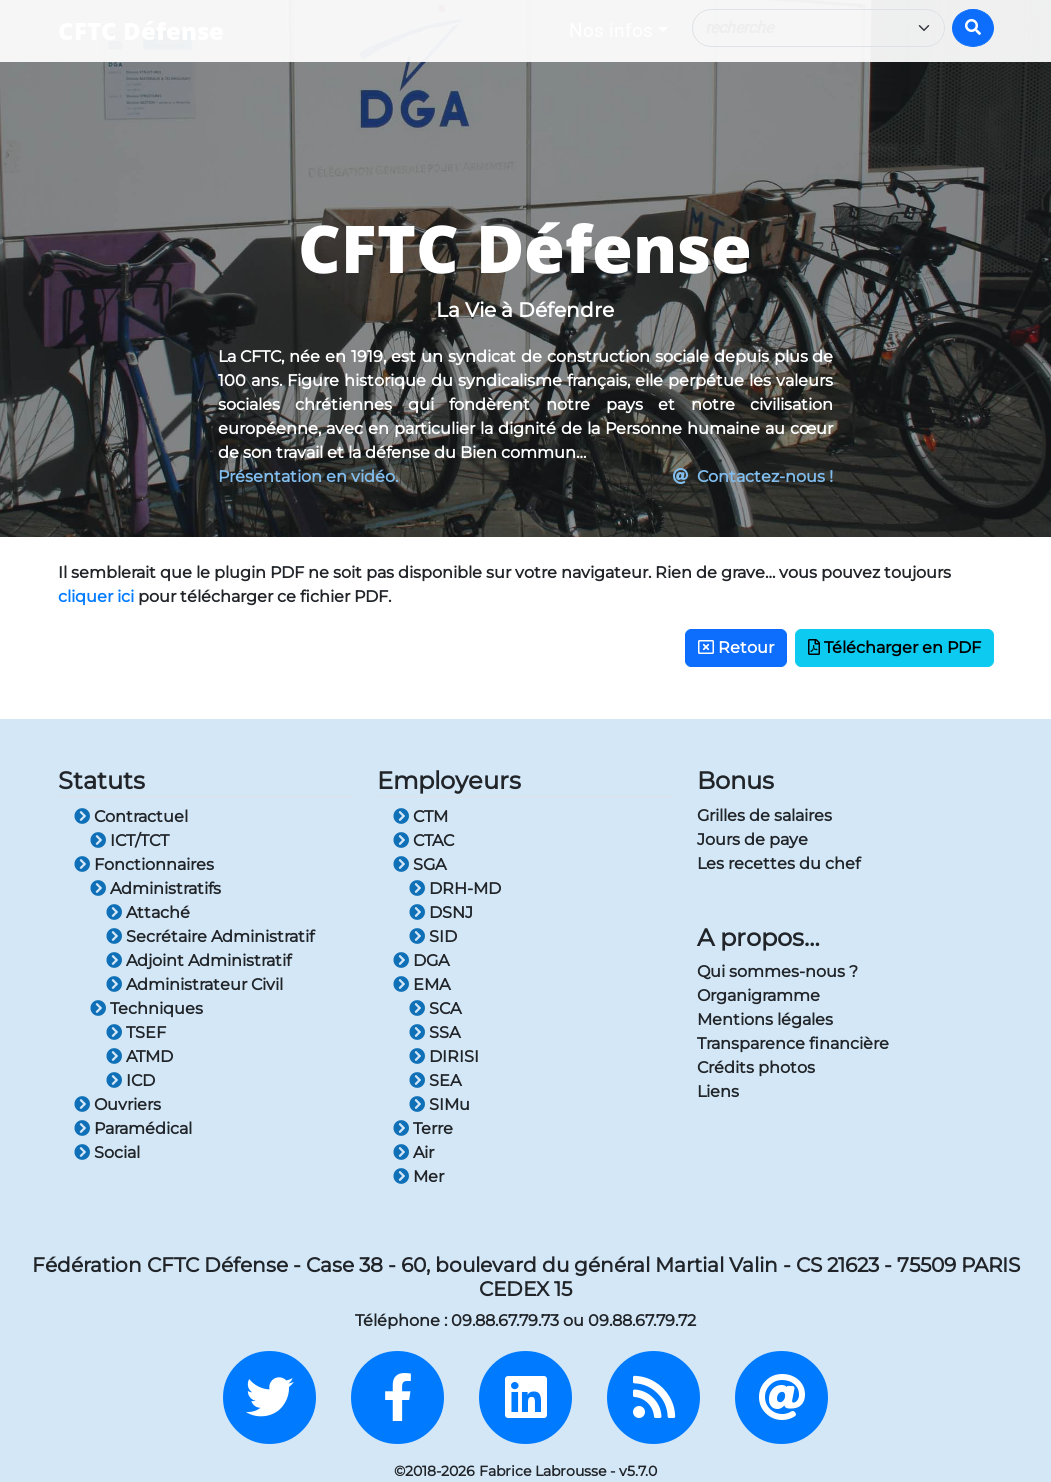  I want to click on DIRISI, so click(444, 1056).